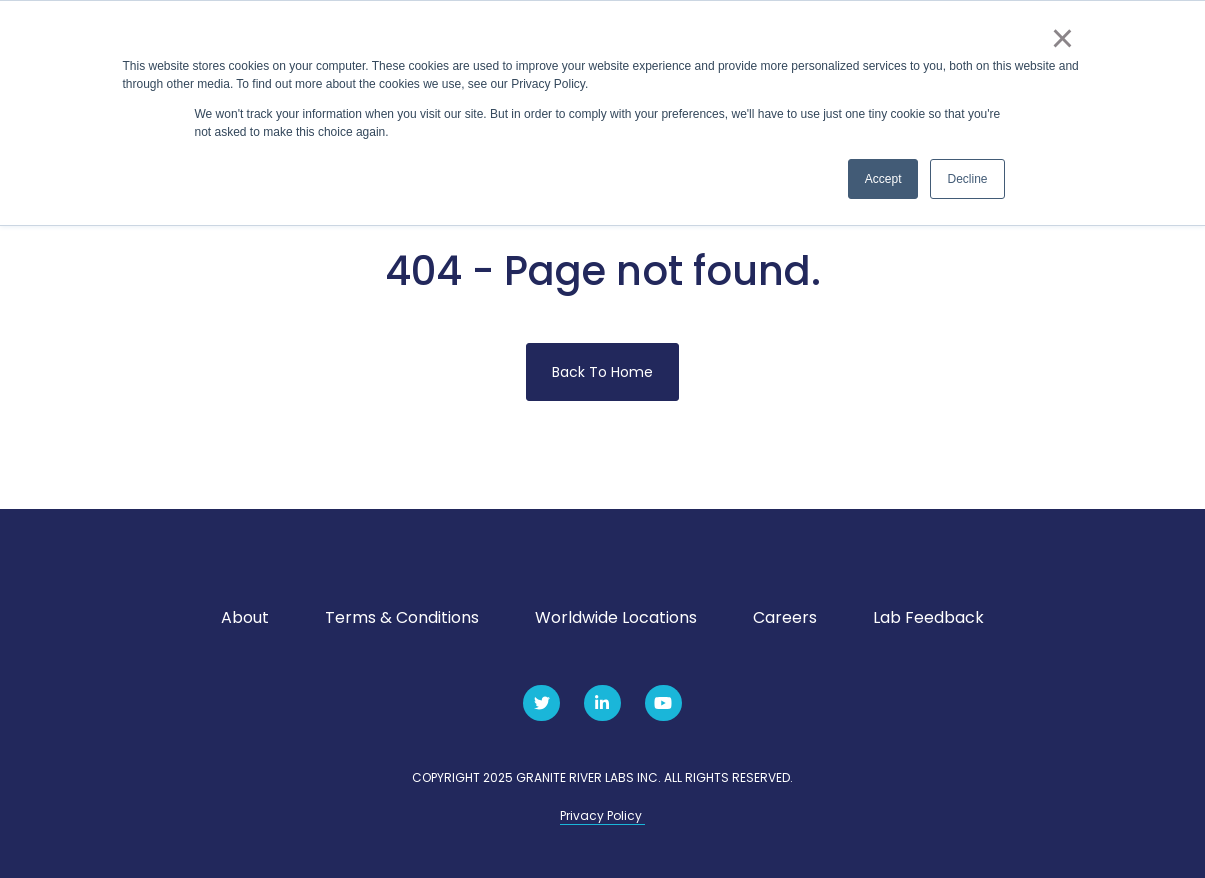 The height and width of the screenshot is (878, 1205). Describe the element at coordinates (402, 617) in the screenshot. I see `Terms & Conditions [menuitem]` at that location.